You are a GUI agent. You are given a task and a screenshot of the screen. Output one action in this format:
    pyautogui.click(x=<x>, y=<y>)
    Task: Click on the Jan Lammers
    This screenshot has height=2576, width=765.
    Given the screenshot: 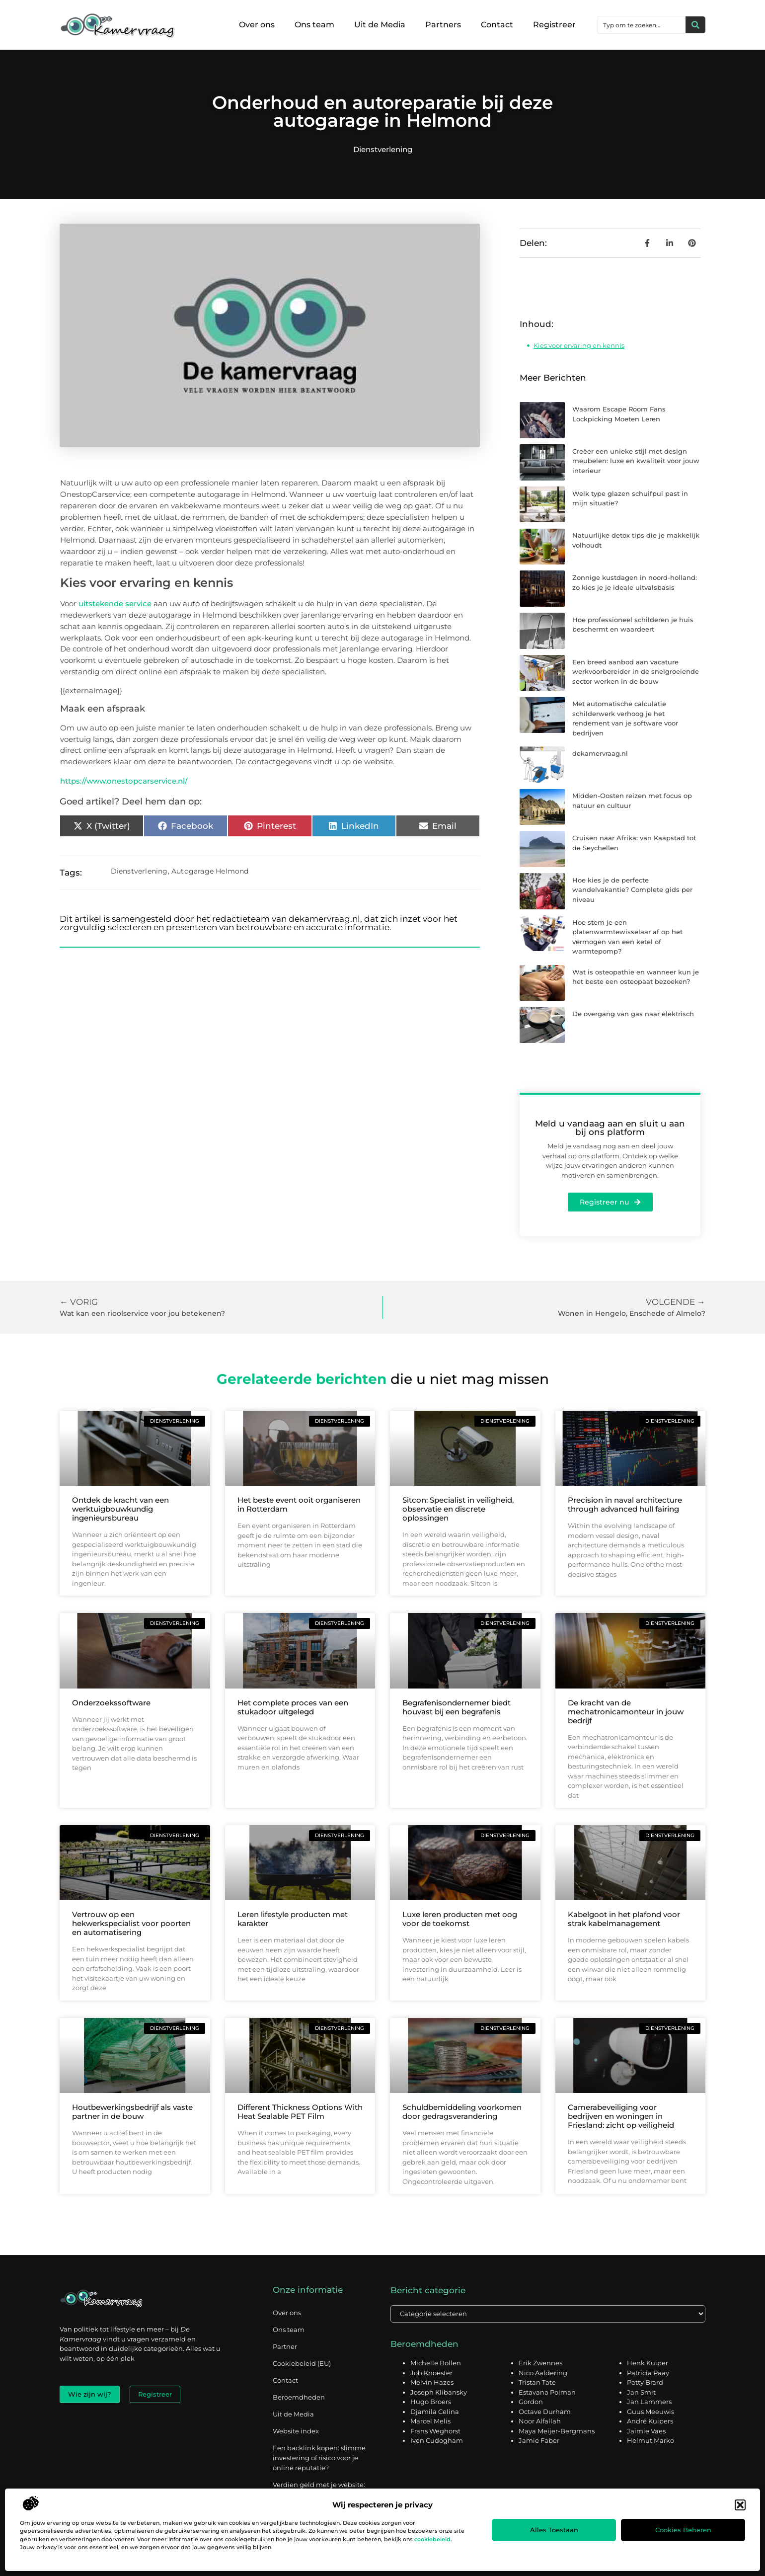 What is the action you would take?
    pyautogui.click(x=649, y=2402)
    